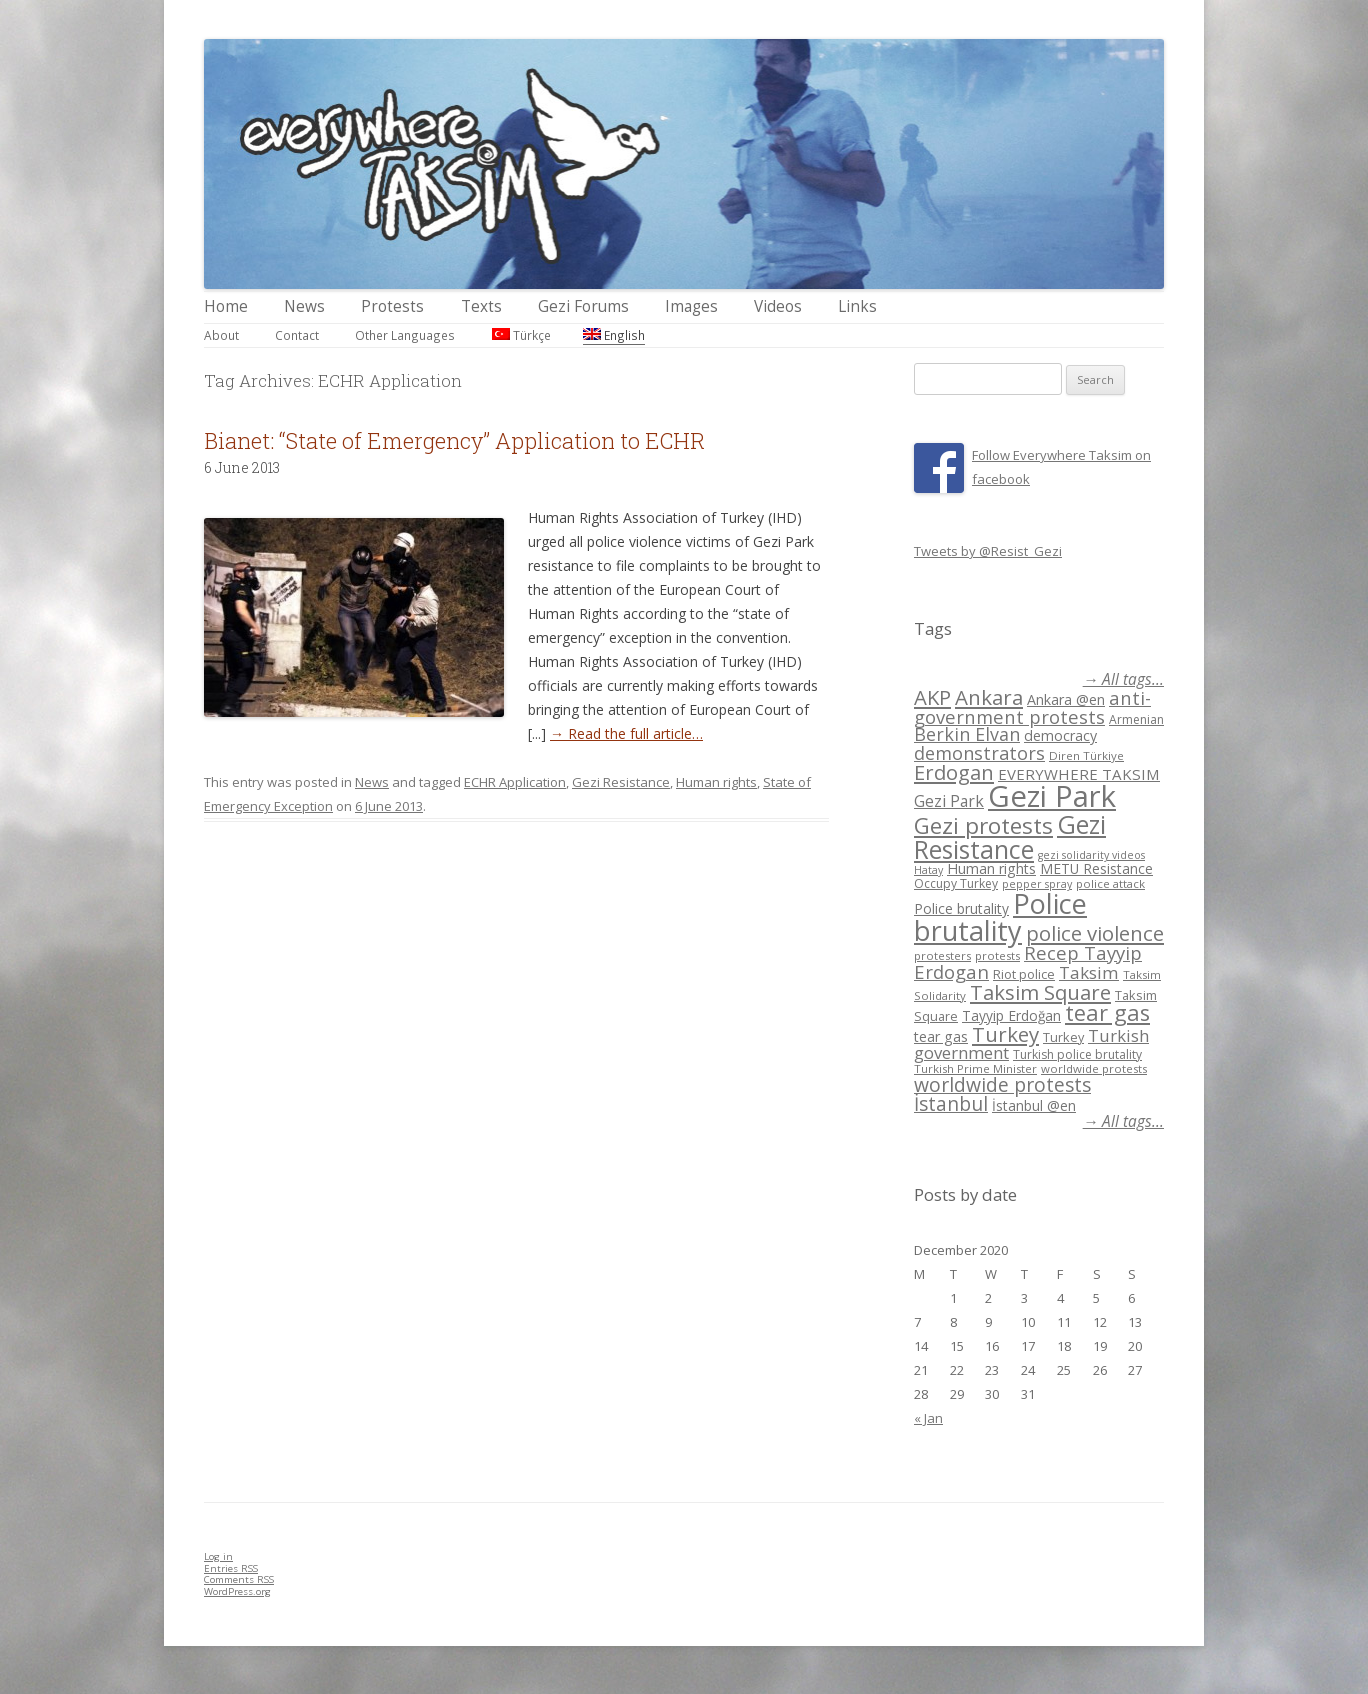  Describe the element at coordinates (1077, 1054) in the screenshot. I see `Turkish police brutality` at that location.